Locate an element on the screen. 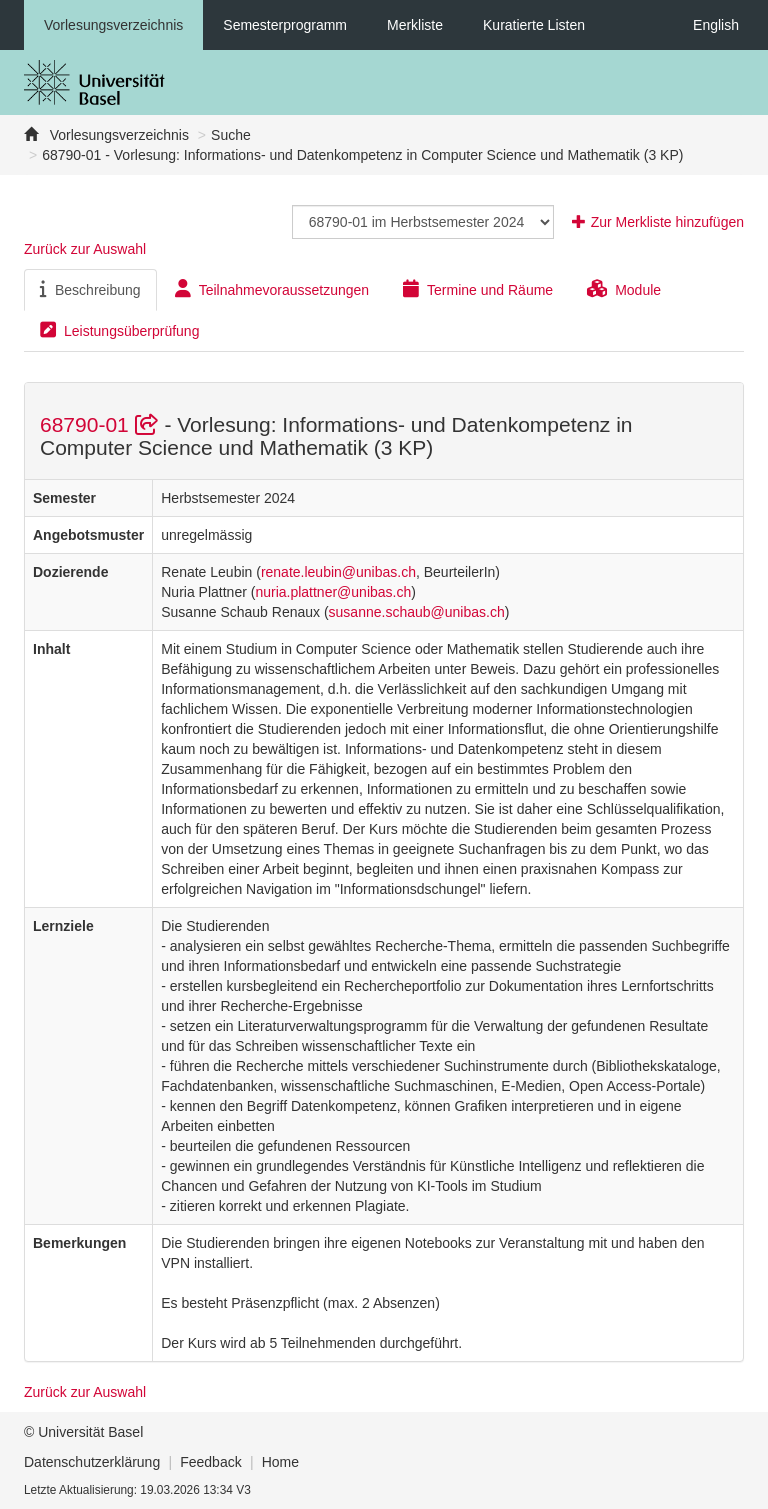 The height and width of the screenshot is (1509, 768). renate.leubin@unibas.ch is located at coordinates (338, 572).